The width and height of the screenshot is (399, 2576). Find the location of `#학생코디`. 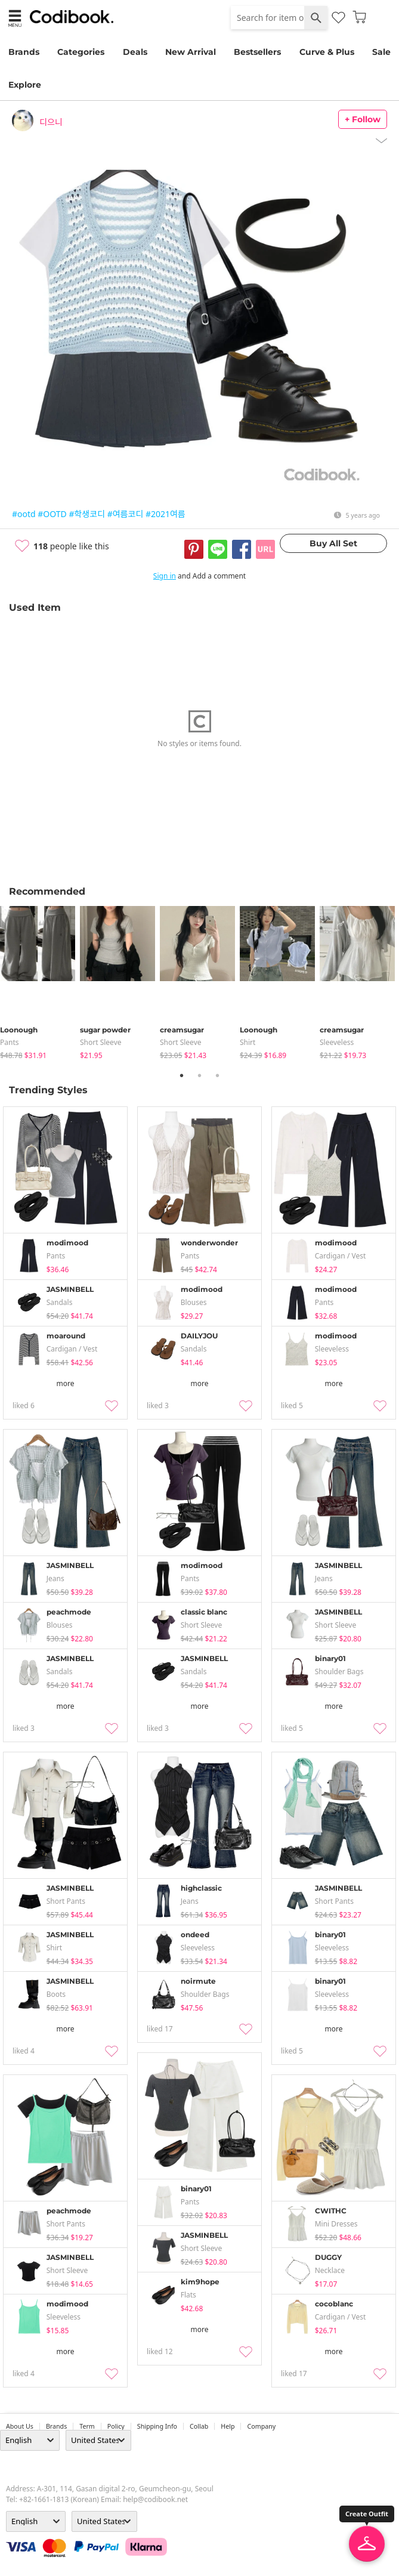

#학생코디 is located at coordinates (87, 513).